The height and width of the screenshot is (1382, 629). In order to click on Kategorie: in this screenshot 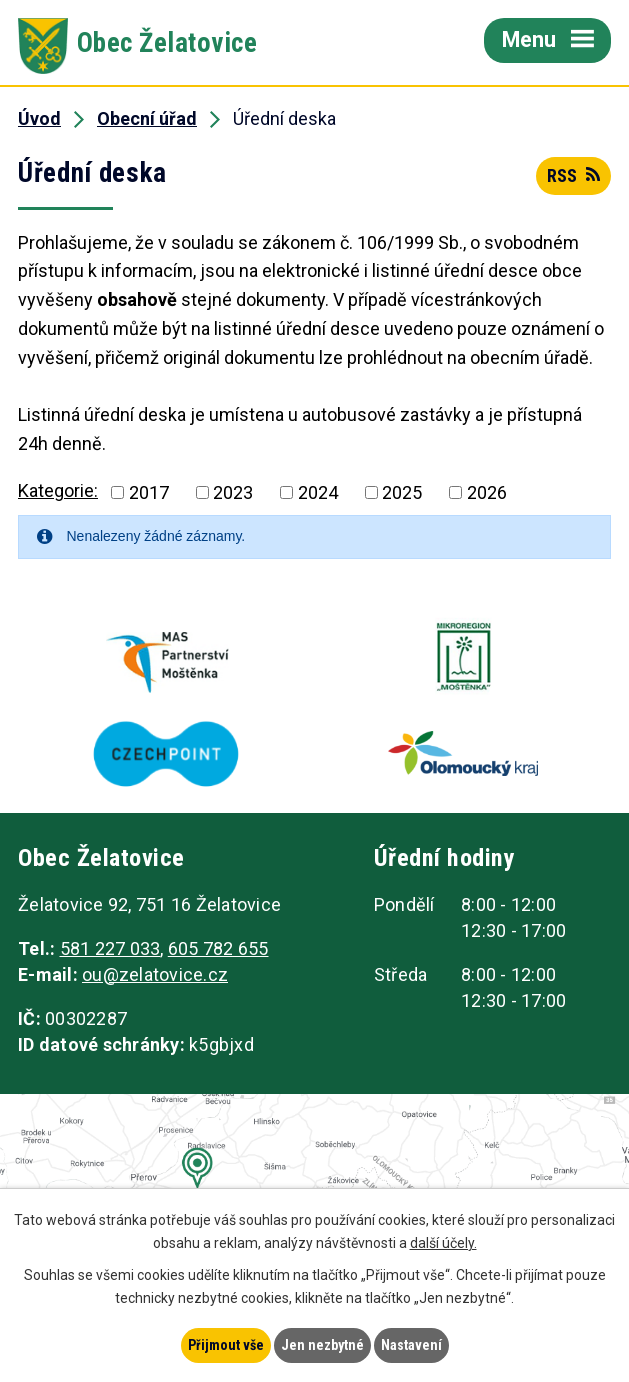, I will do `click(58, 490)`.